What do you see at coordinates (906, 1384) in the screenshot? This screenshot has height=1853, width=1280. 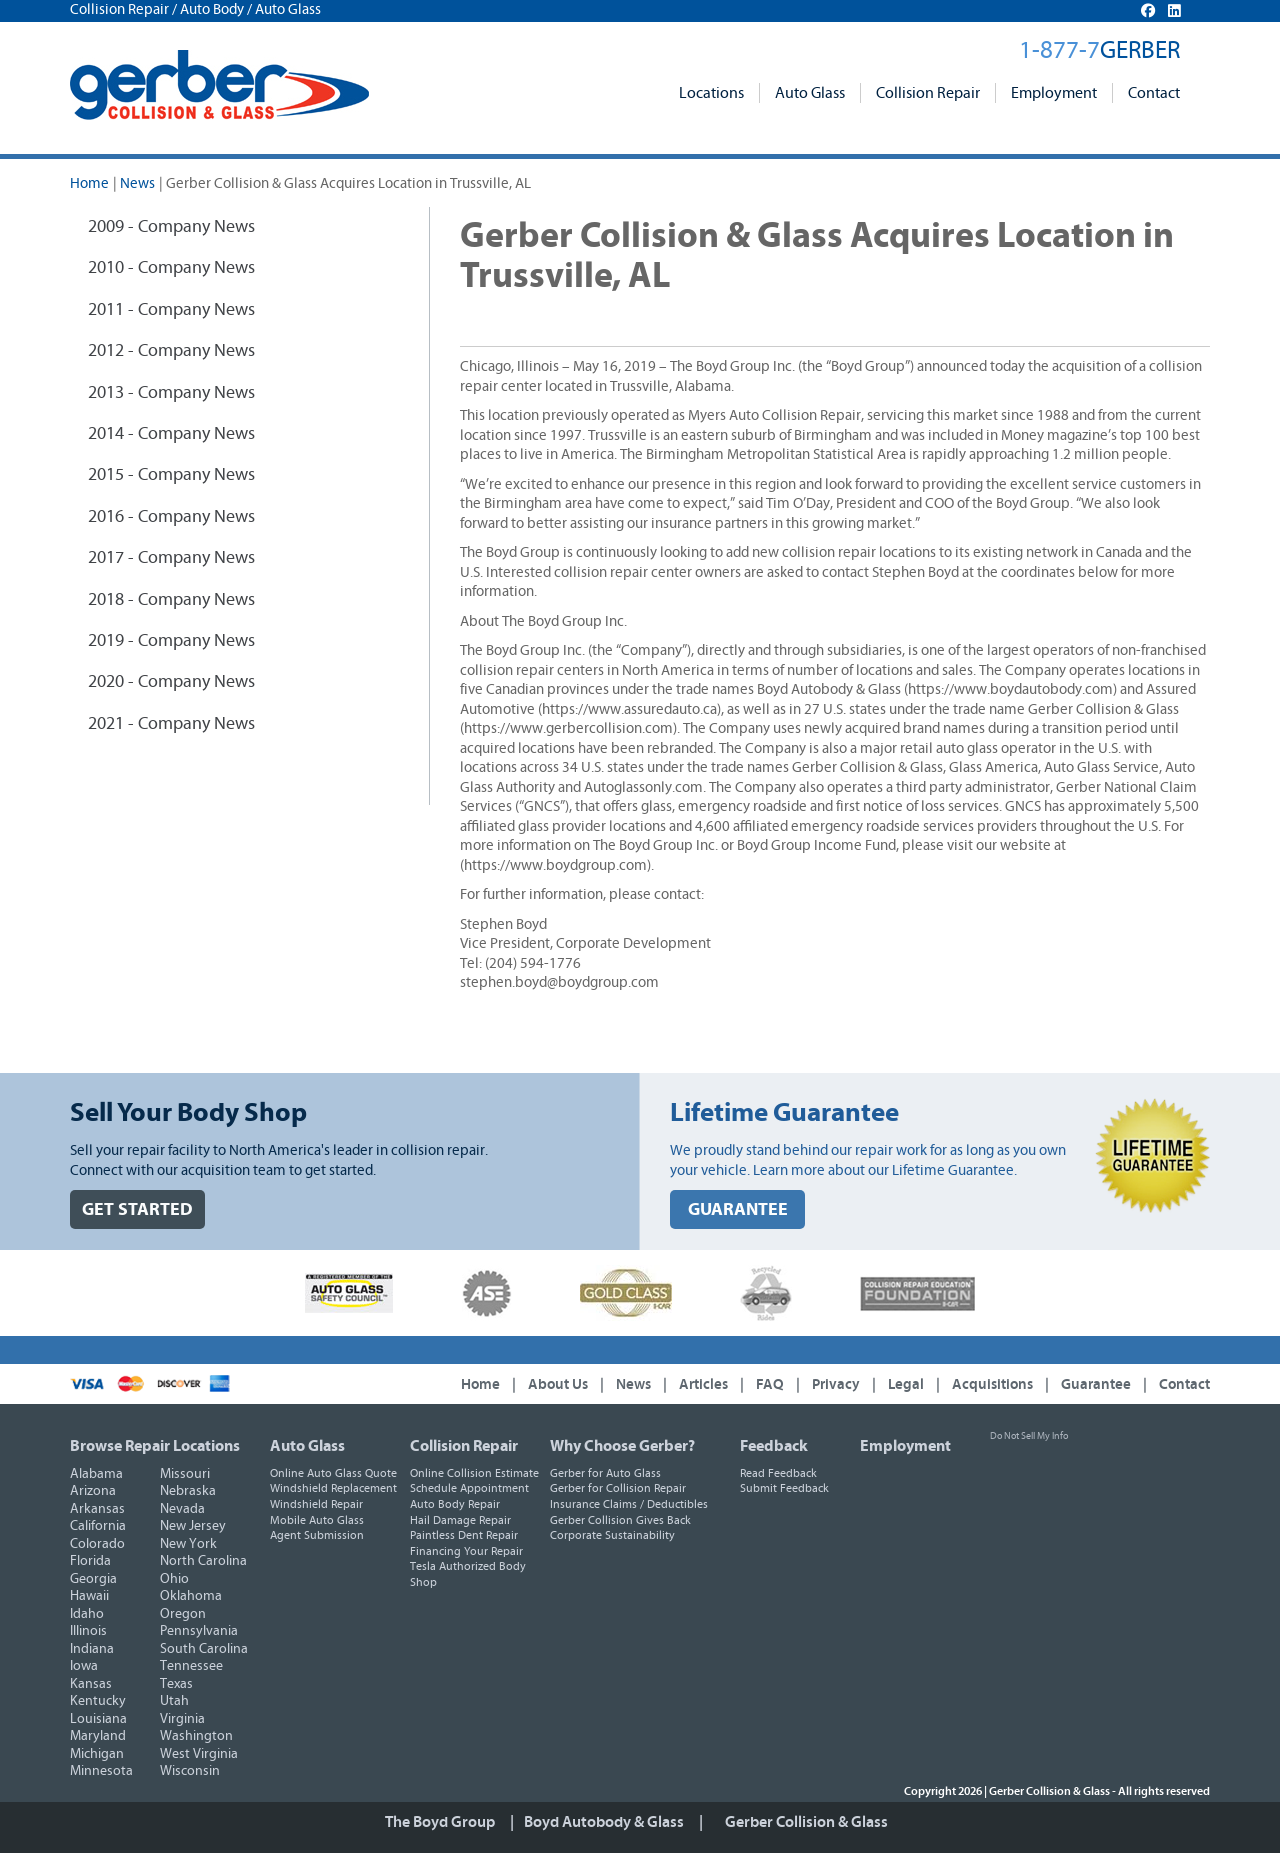 I see `Legal` at bounding box center [906, 1384].